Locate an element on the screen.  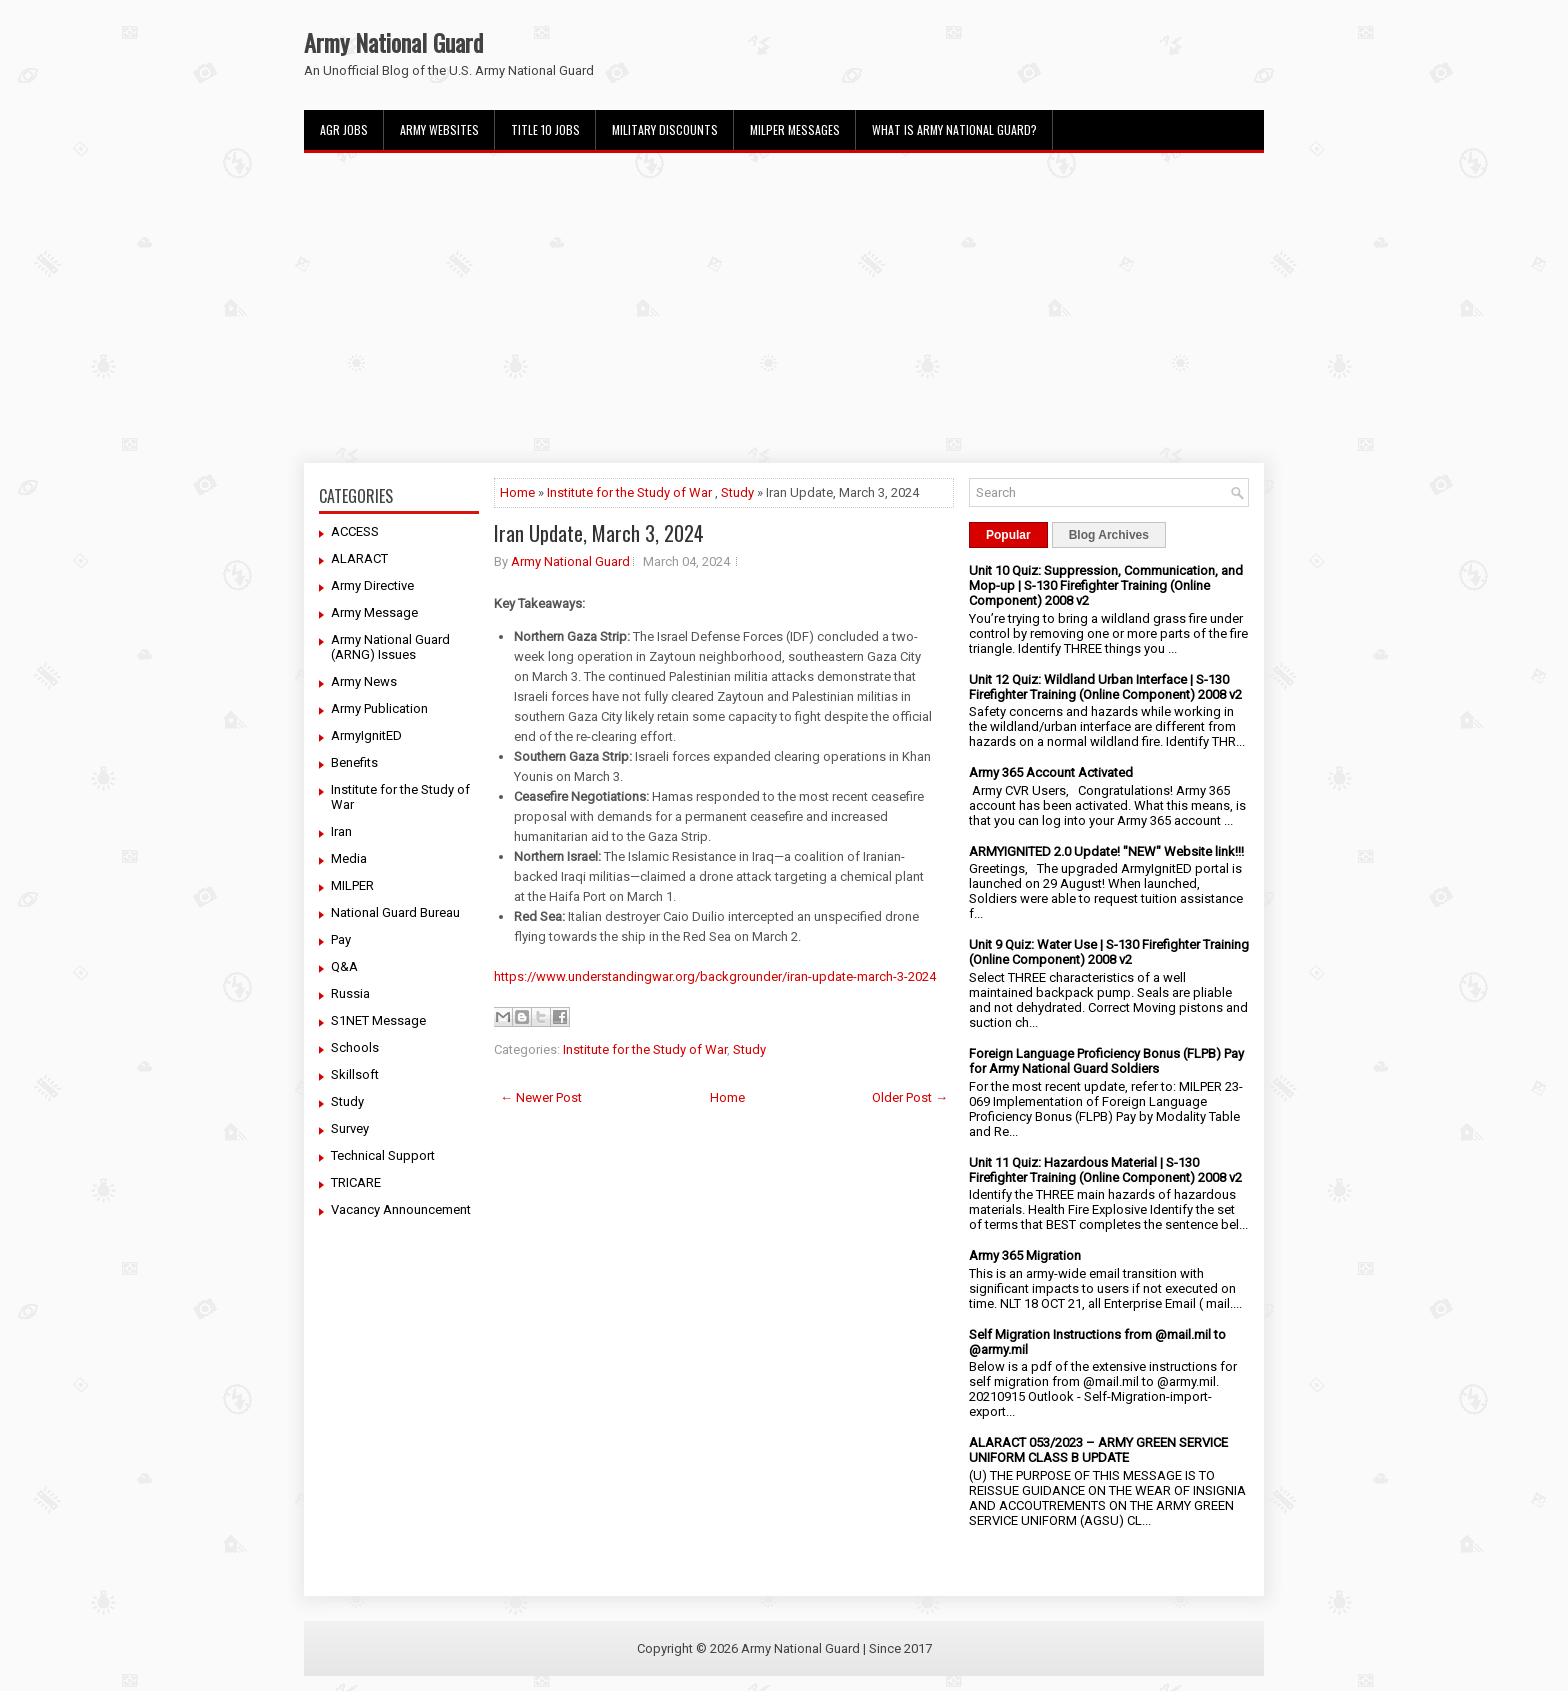
Technical Support is located at coordinates (383, 1155).